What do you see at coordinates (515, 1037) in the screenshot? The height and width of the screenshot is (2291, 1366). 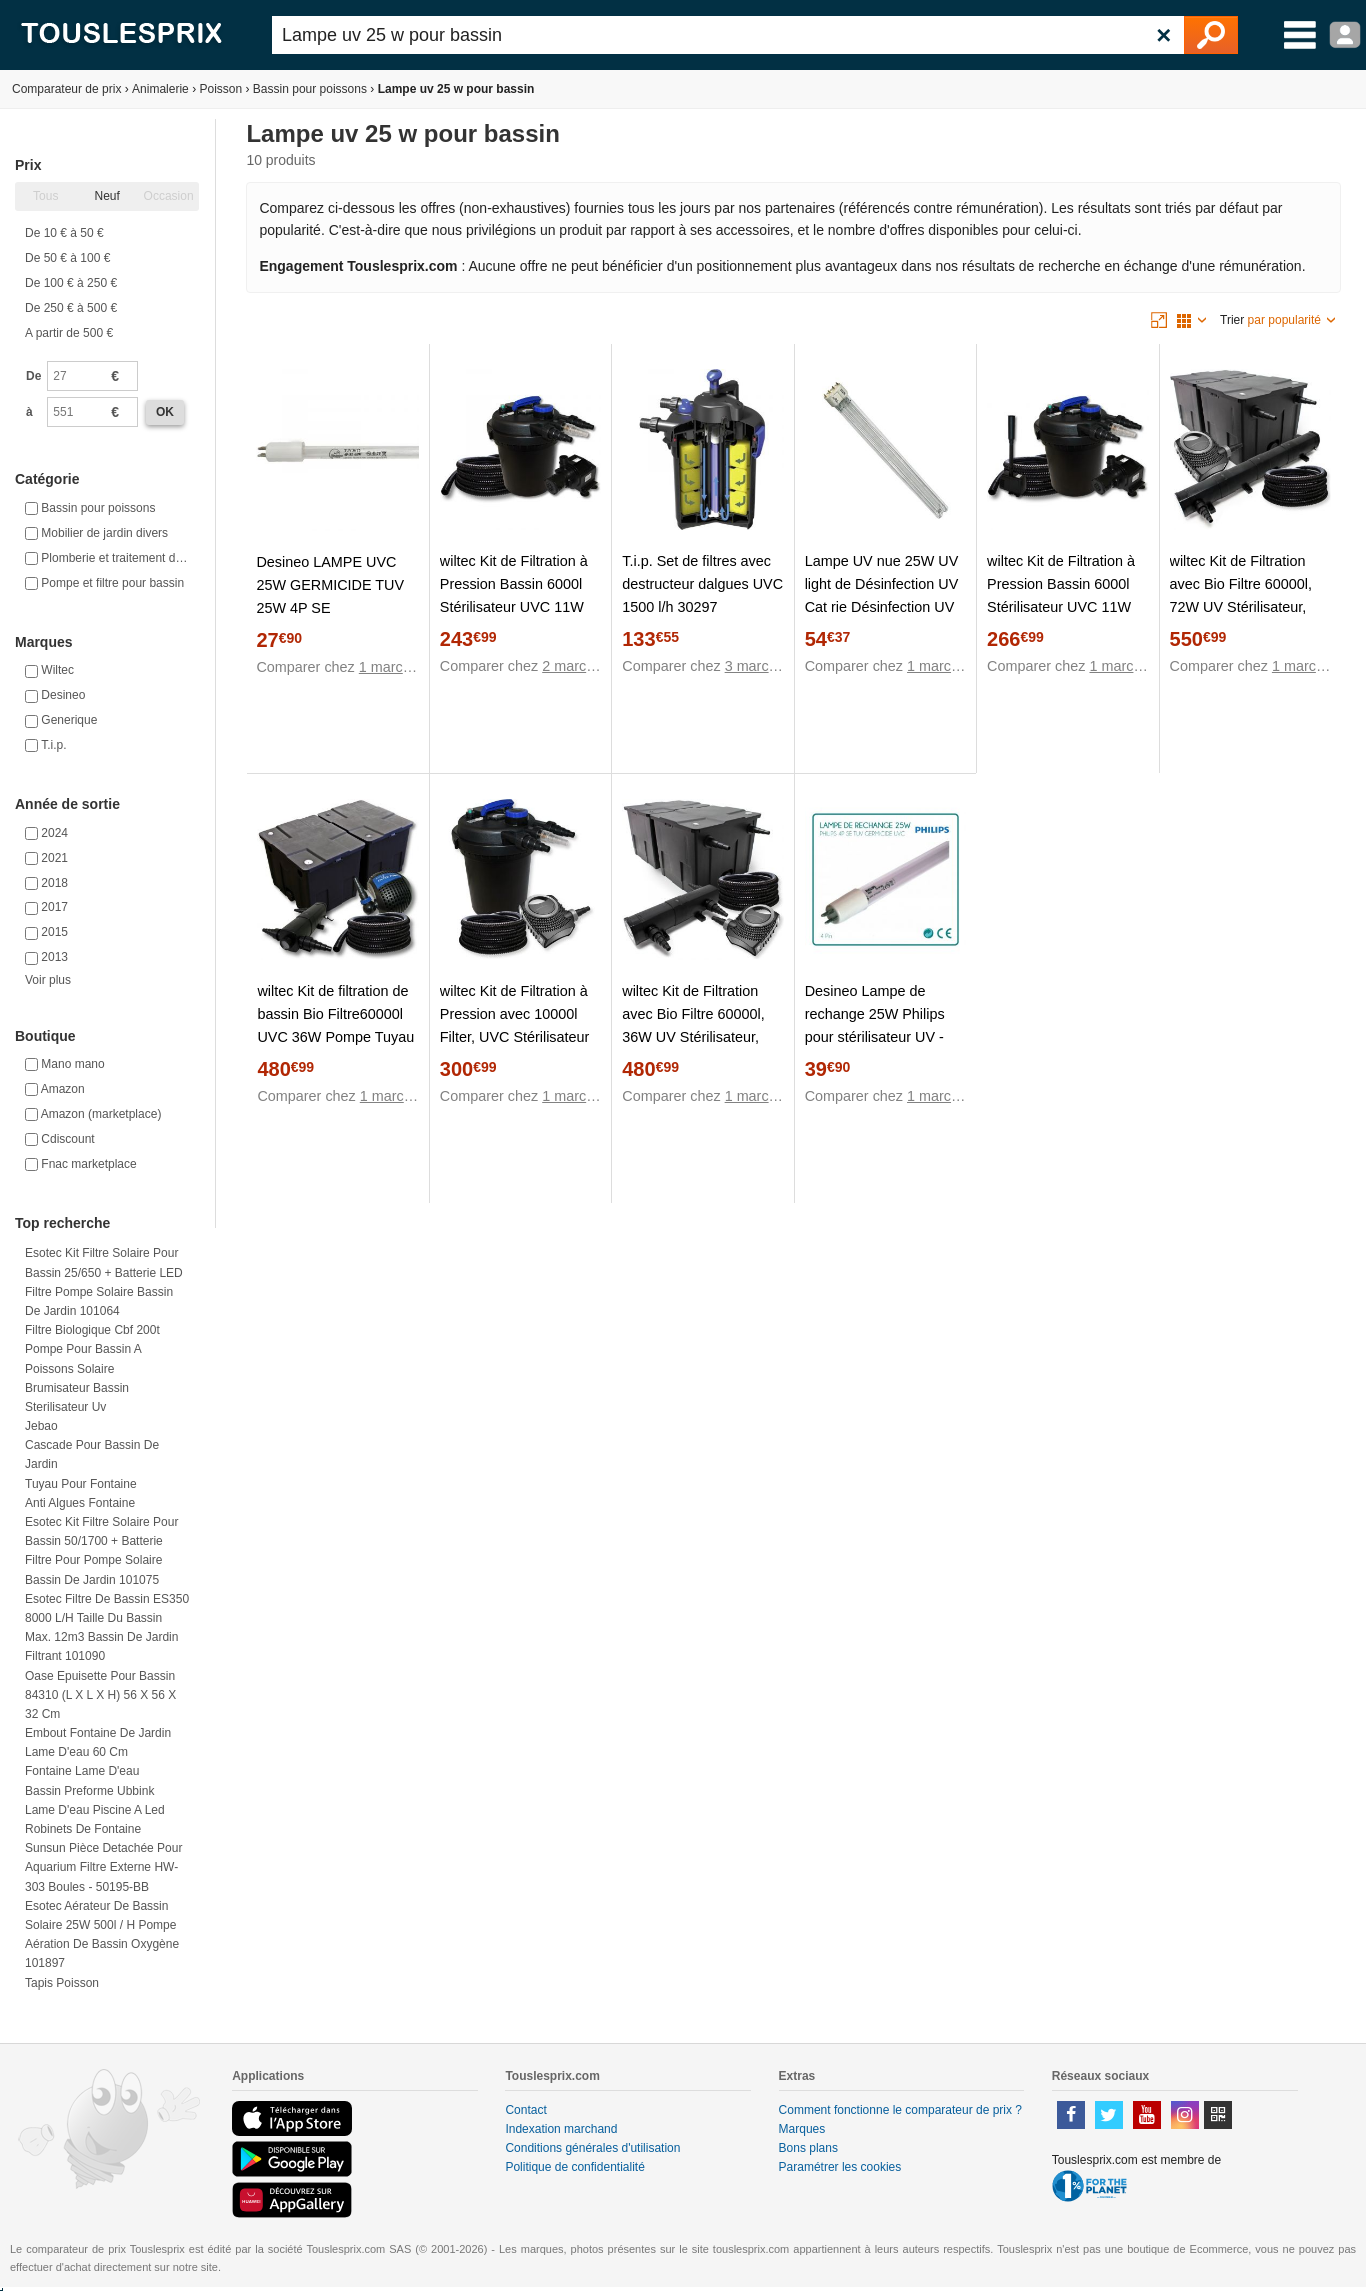 I see `wiltec Kit de Filtration à Pression avec 10000l Filter, UVC Stérilisateur 11W, 70W Pompe et 25m Tuyau` at bounding box center [515, 1037].